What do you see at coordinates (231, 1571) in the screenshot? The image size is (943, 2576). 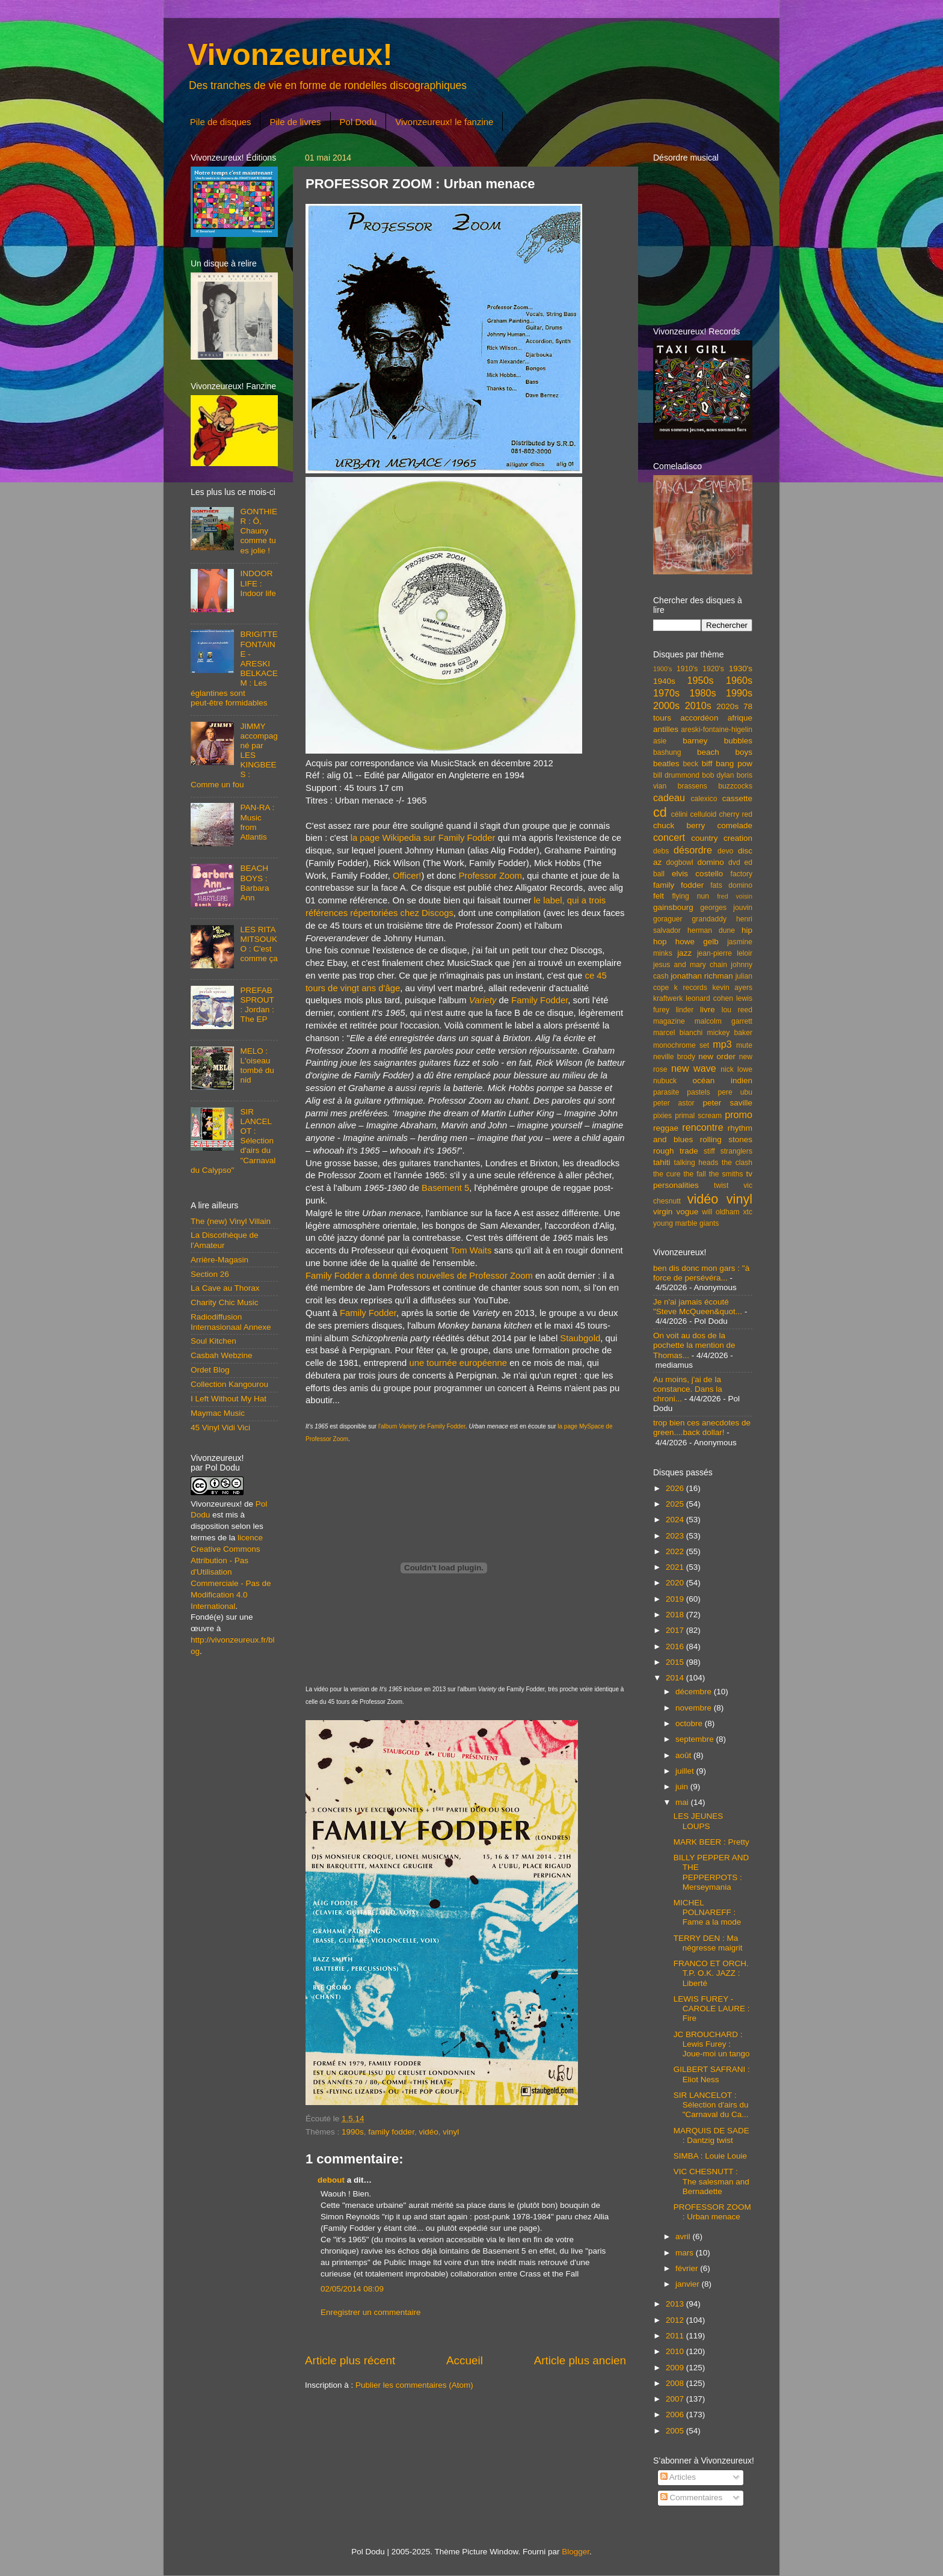 I see `licence Creative Commons Attribution - Pas d'Utilisation Commerciale - Pas de Modification 4.0 International` at bounding box center [231, 1571].